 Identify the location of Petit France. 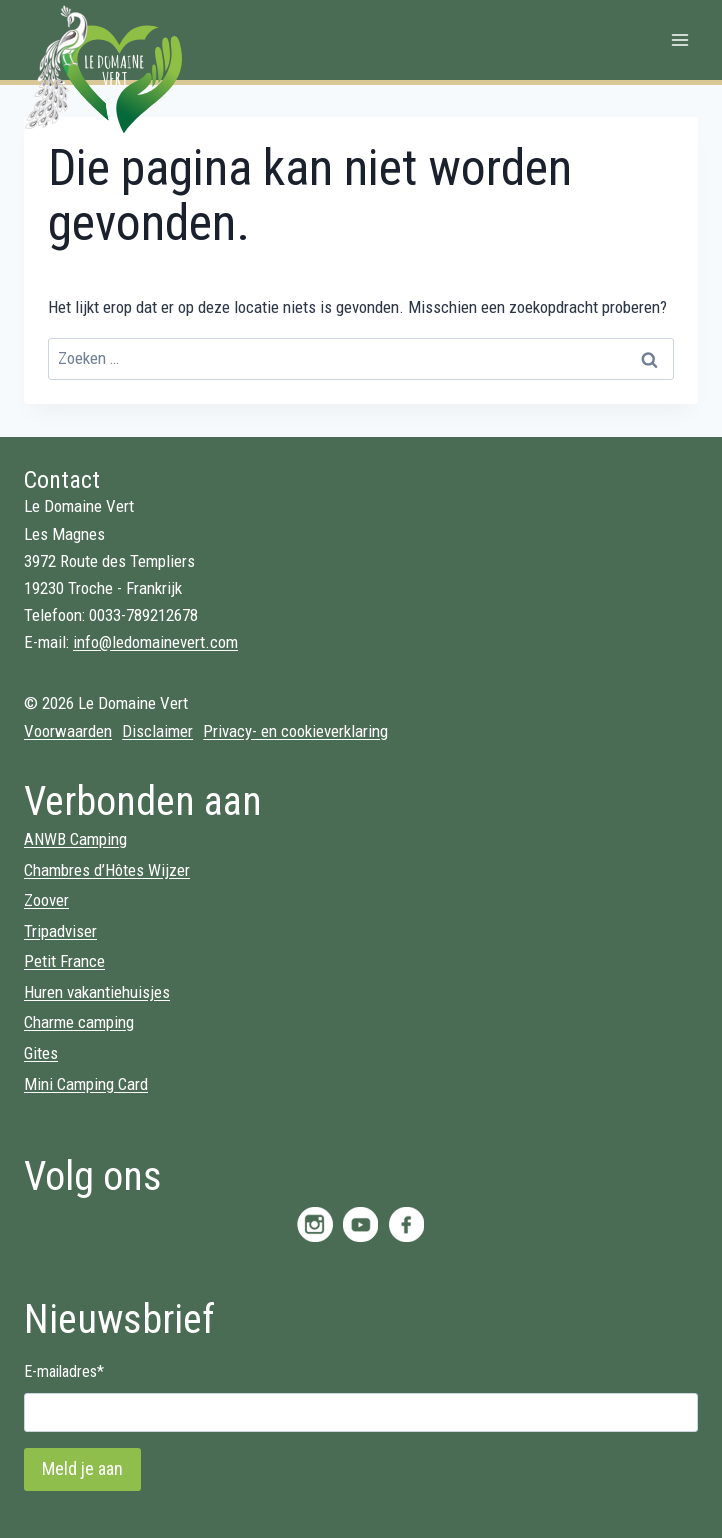
(64, 961).